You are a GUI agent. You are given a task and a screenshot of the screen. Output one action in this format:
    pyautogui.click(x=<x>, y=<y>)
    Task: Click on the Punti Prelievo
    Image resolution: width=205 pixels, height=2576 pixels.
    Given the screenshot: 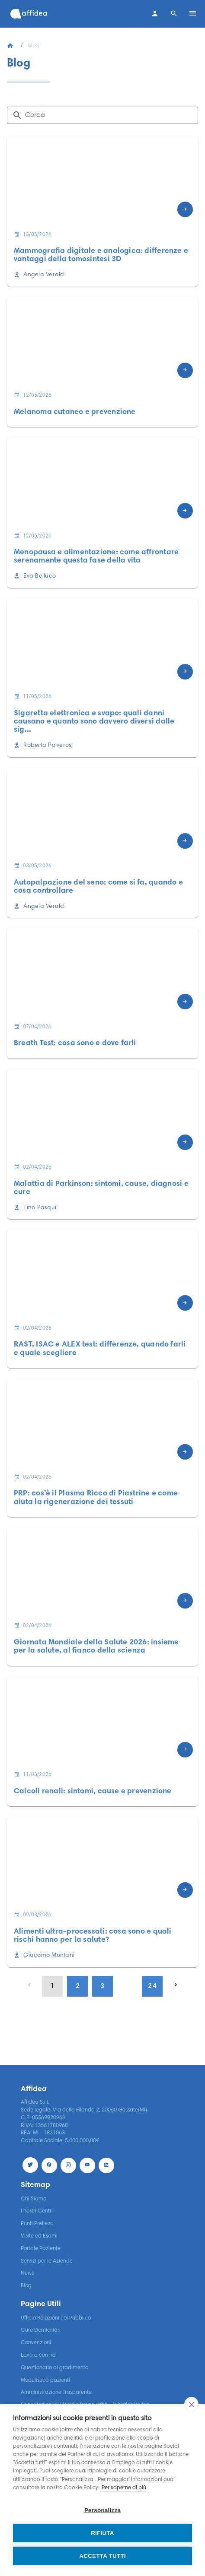 What is the action you would take?
    pyautogui.click(x=37, y=2223)
    